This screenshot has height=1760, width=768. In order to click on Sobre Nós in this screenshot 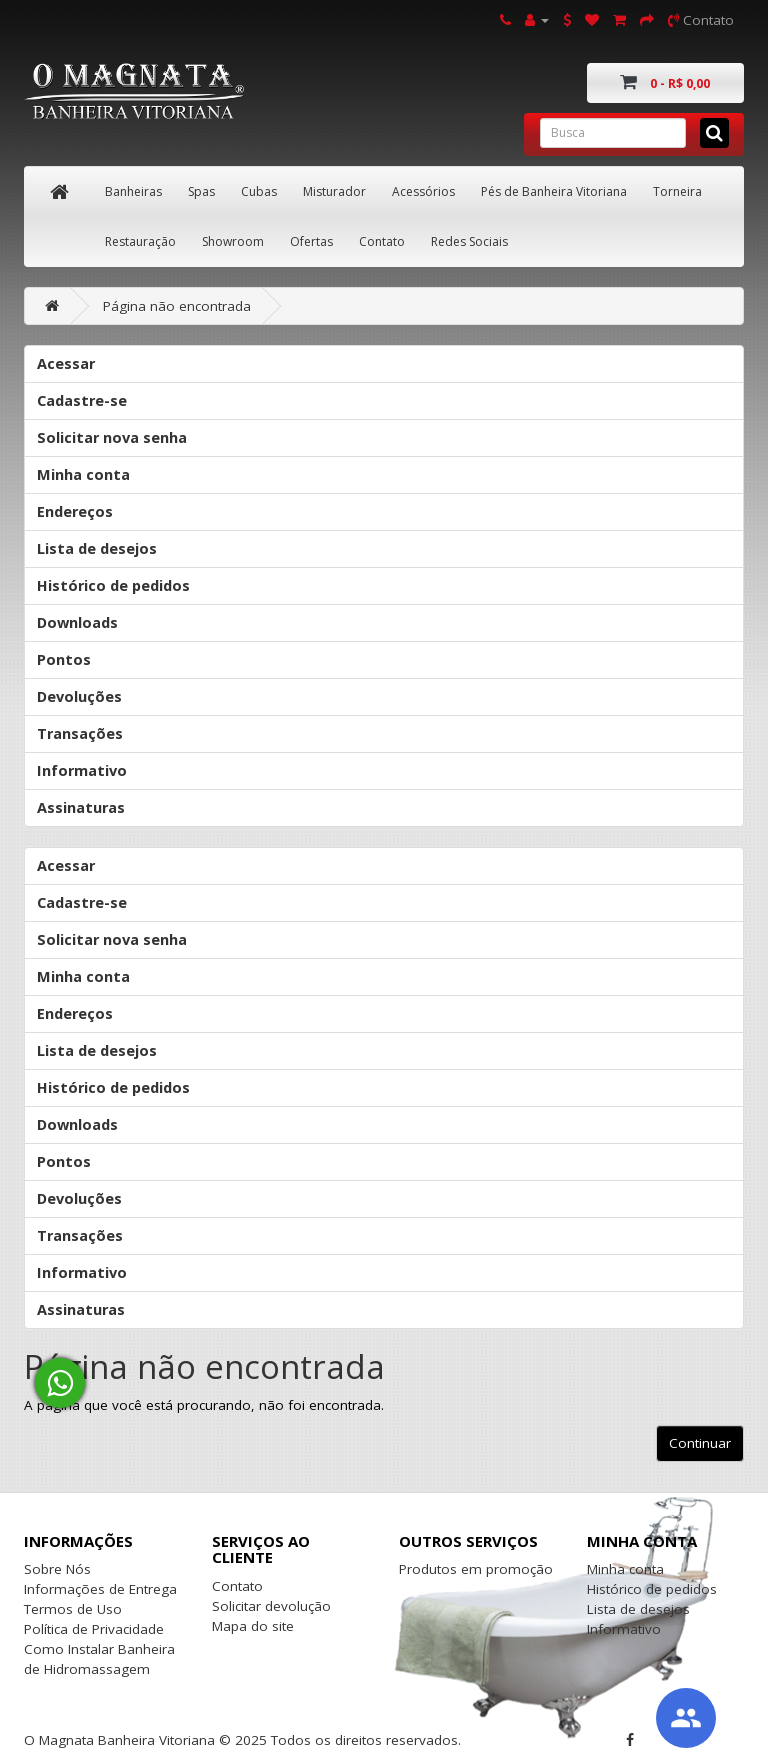, I will do `click(57, 1569)`.